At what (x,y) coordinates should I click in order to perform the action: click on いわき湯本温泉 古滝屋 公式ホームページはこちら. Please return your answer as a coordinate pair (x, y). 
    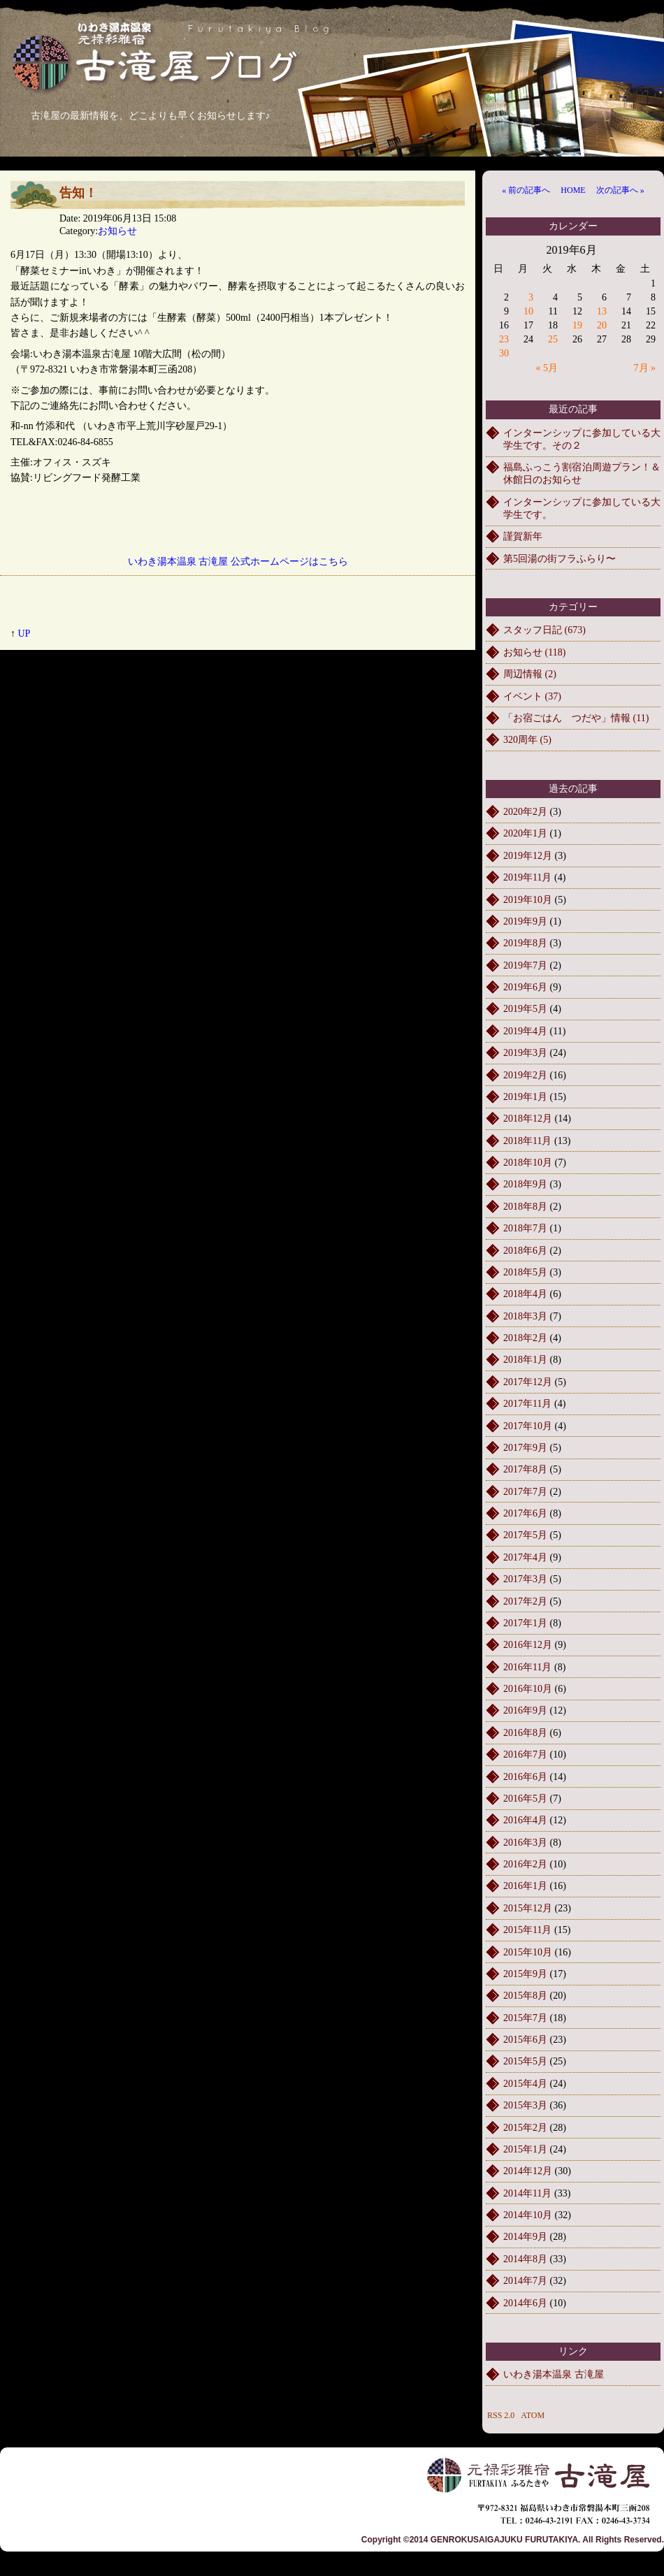
    Looking at the image, I should click on (238, 561).